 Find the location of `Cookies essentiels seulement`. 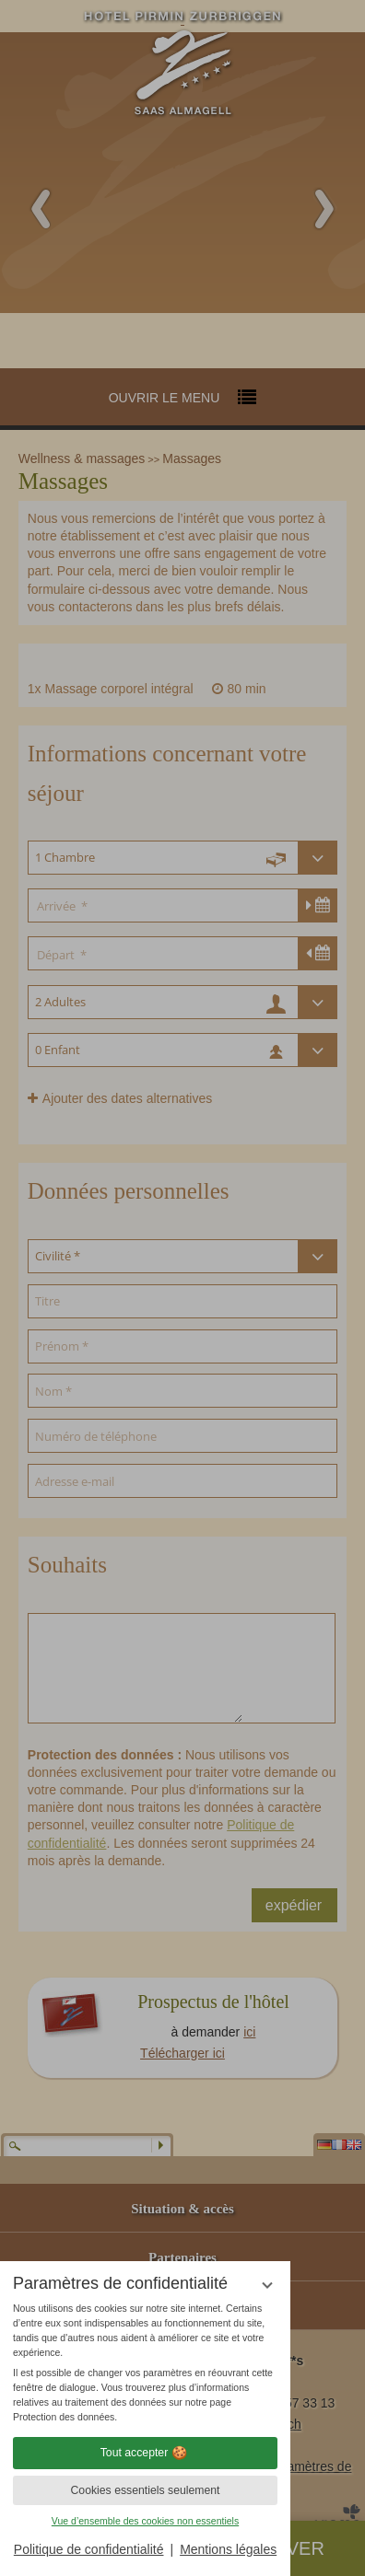

Cookies essentiels seulement is located at coordinates (144, 2490).